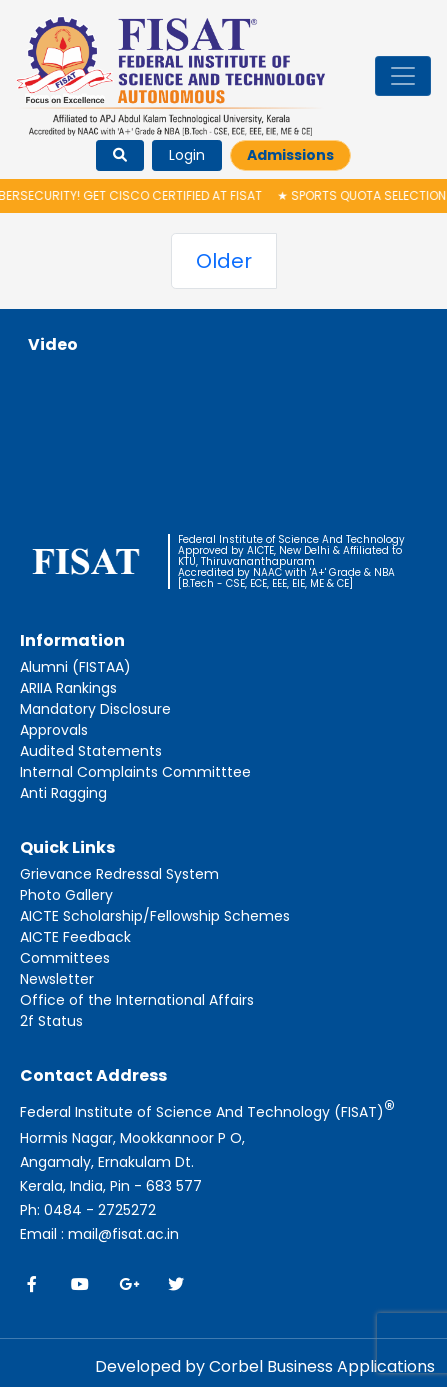 This screenshot has width=447, height=1387. What do you see at coordinates (224, 261) in the screenshot?
I see `Older` at bounding box center [224, 261].